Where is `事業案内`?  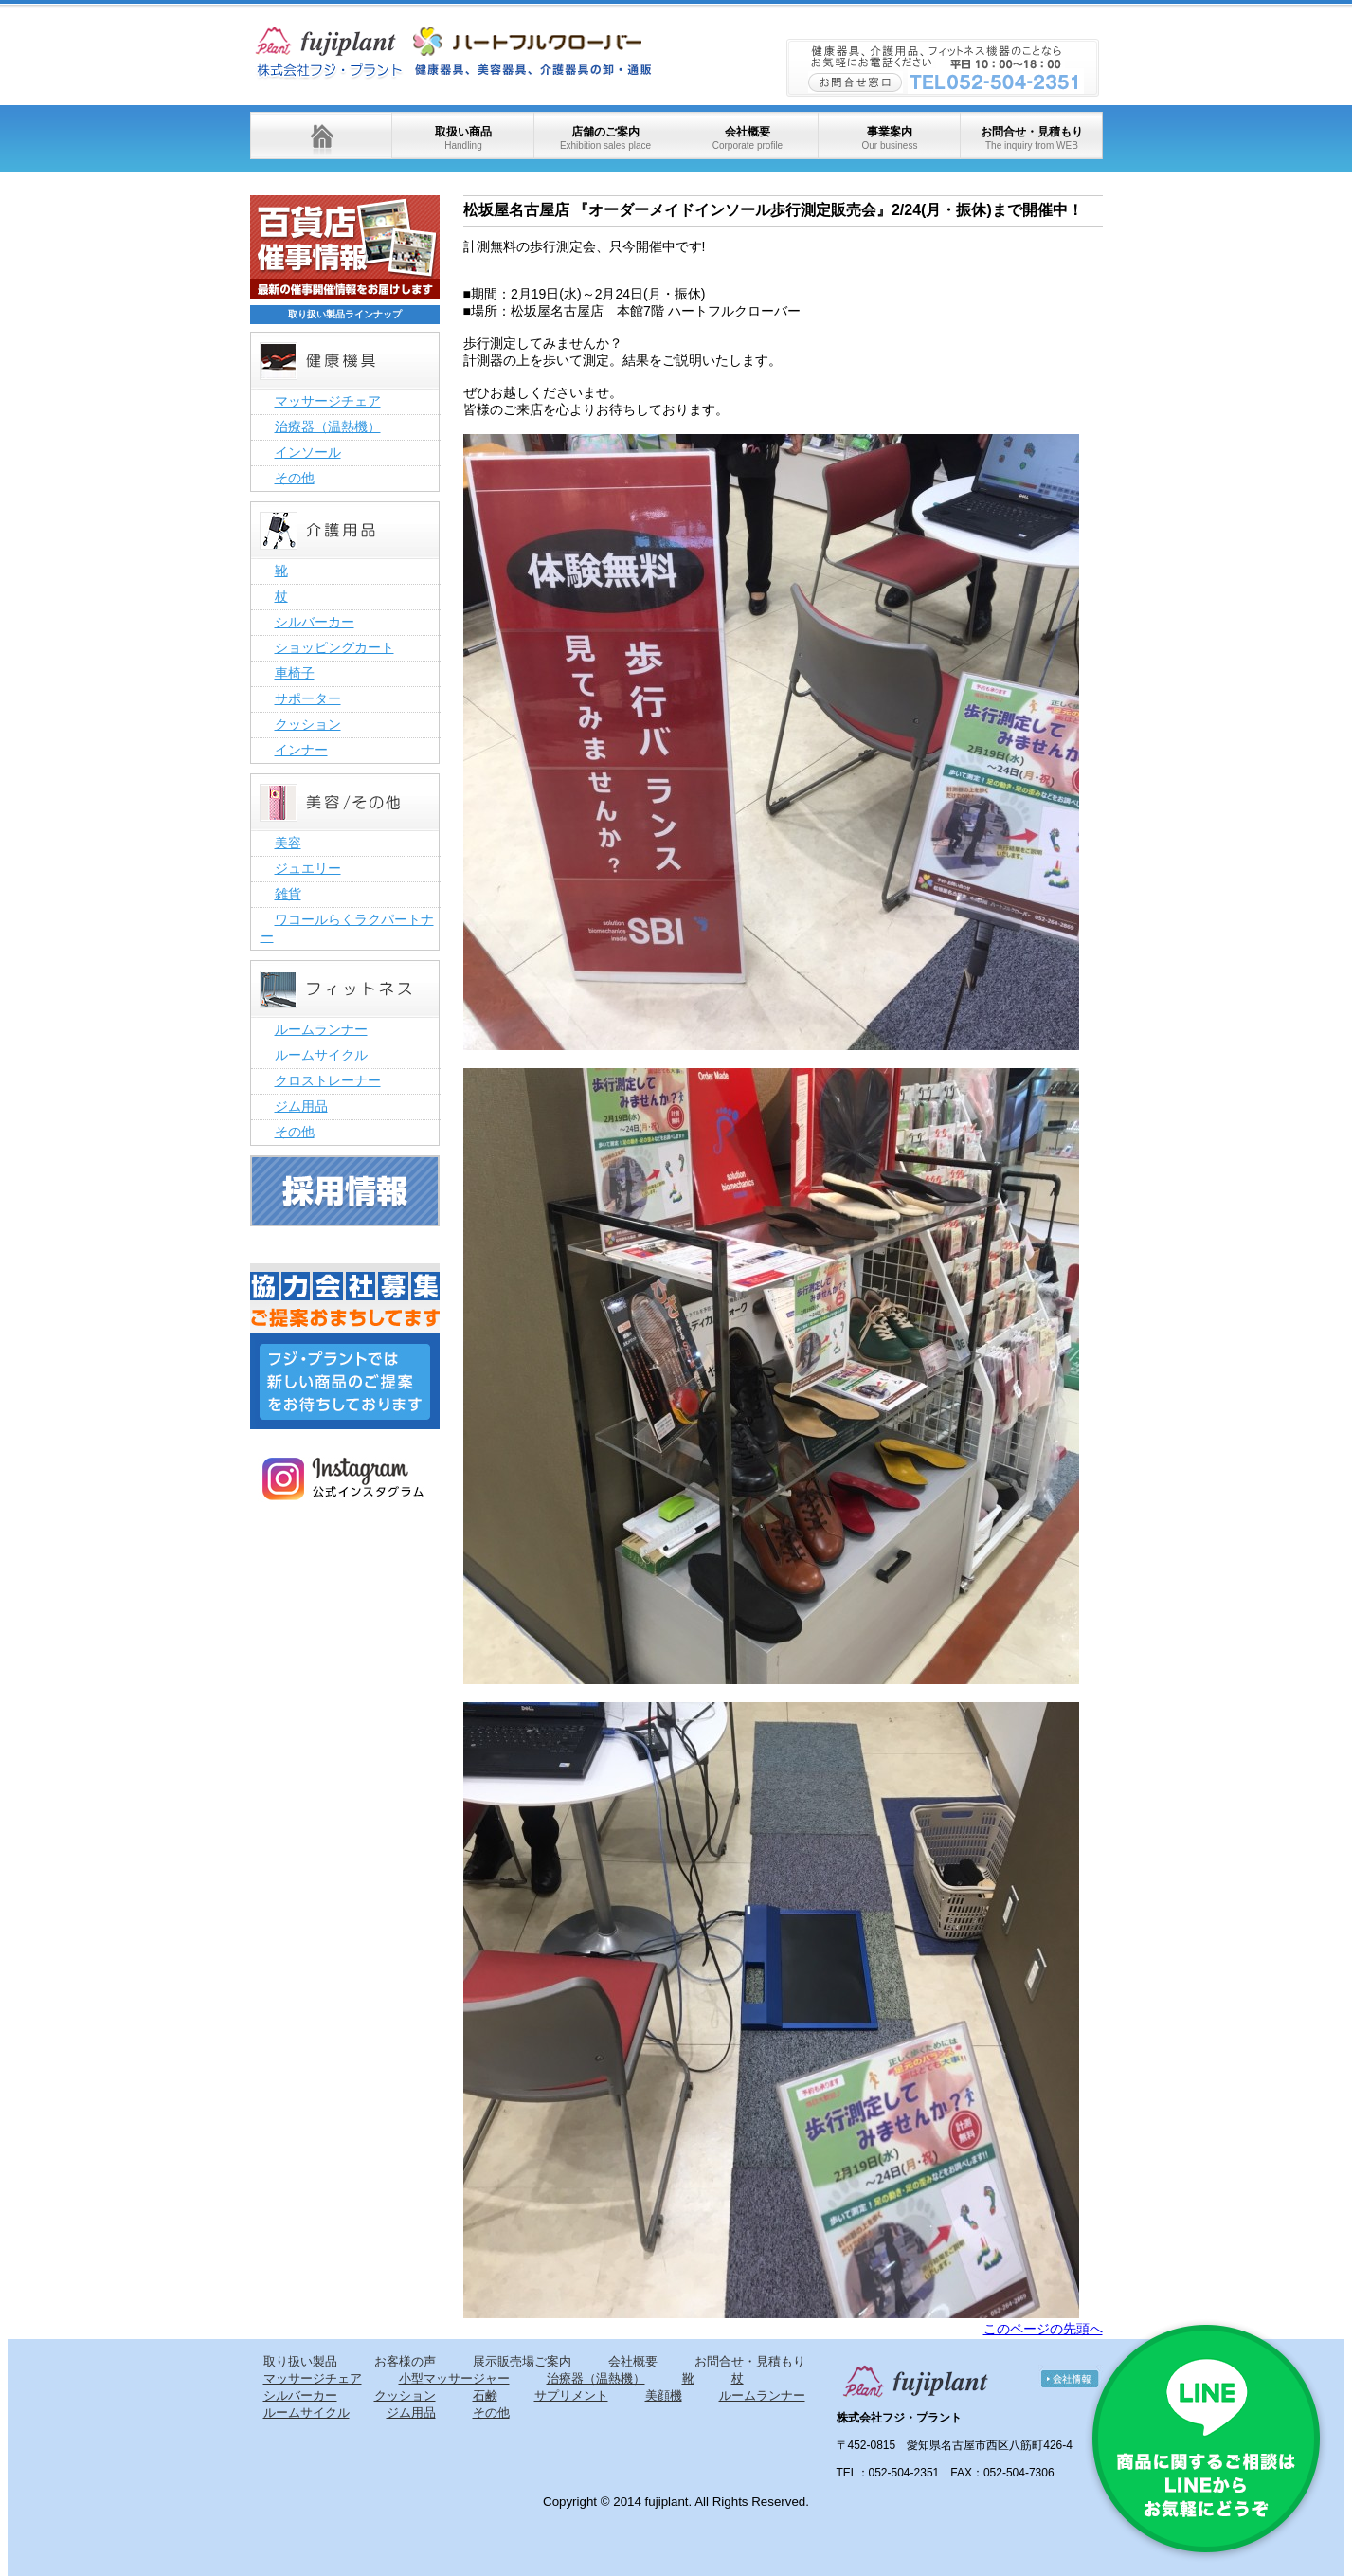 事業案内 is located at coordinates (889, 138).